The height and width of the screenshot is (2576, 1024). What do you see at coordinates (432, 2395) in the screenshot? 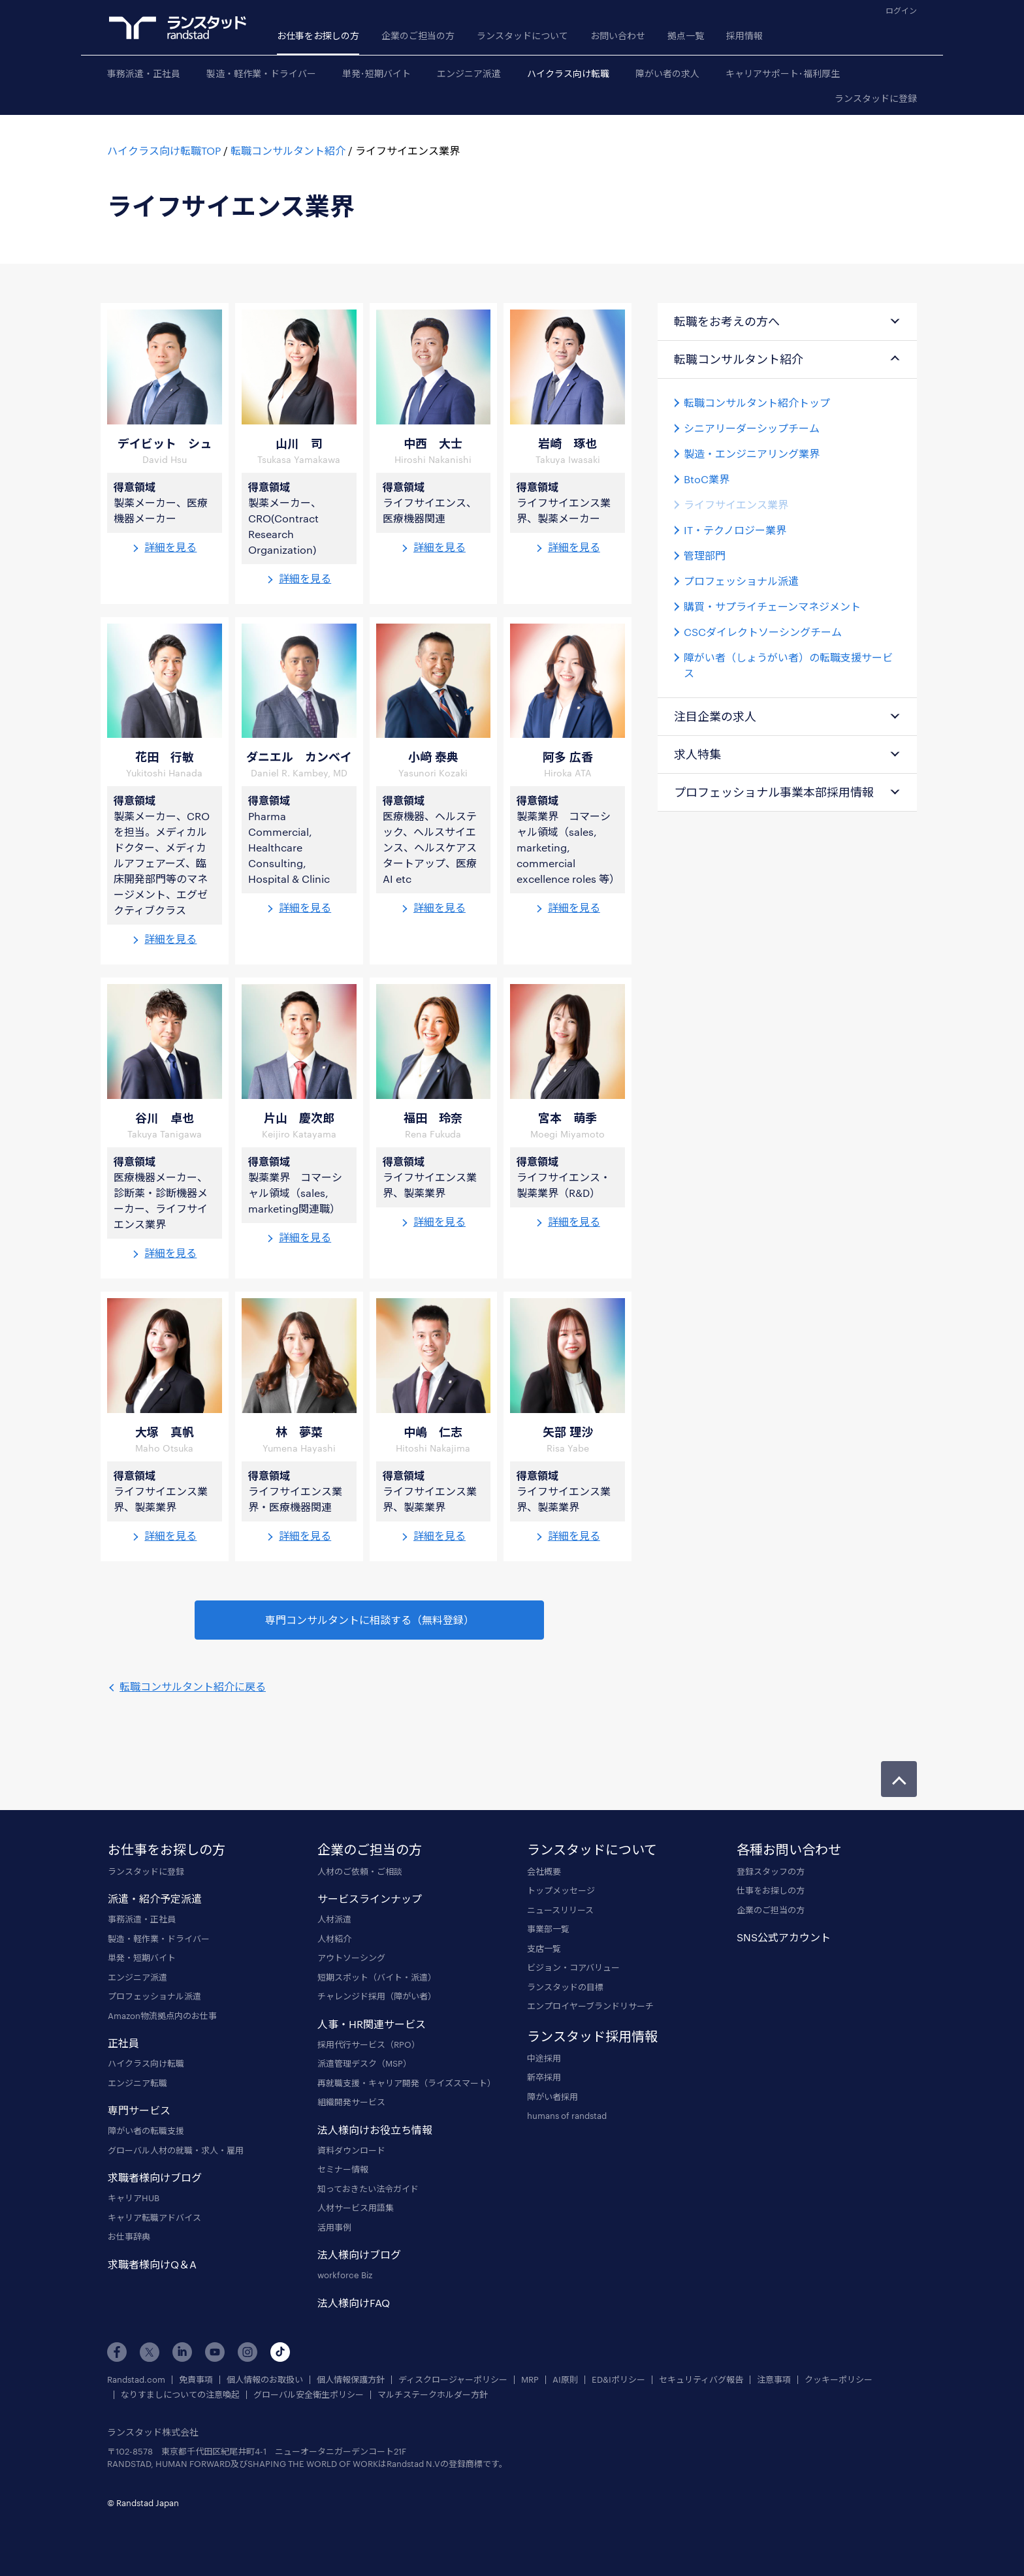
I see `マルチステークホルダー方針` at bounding box center [432, 2395].